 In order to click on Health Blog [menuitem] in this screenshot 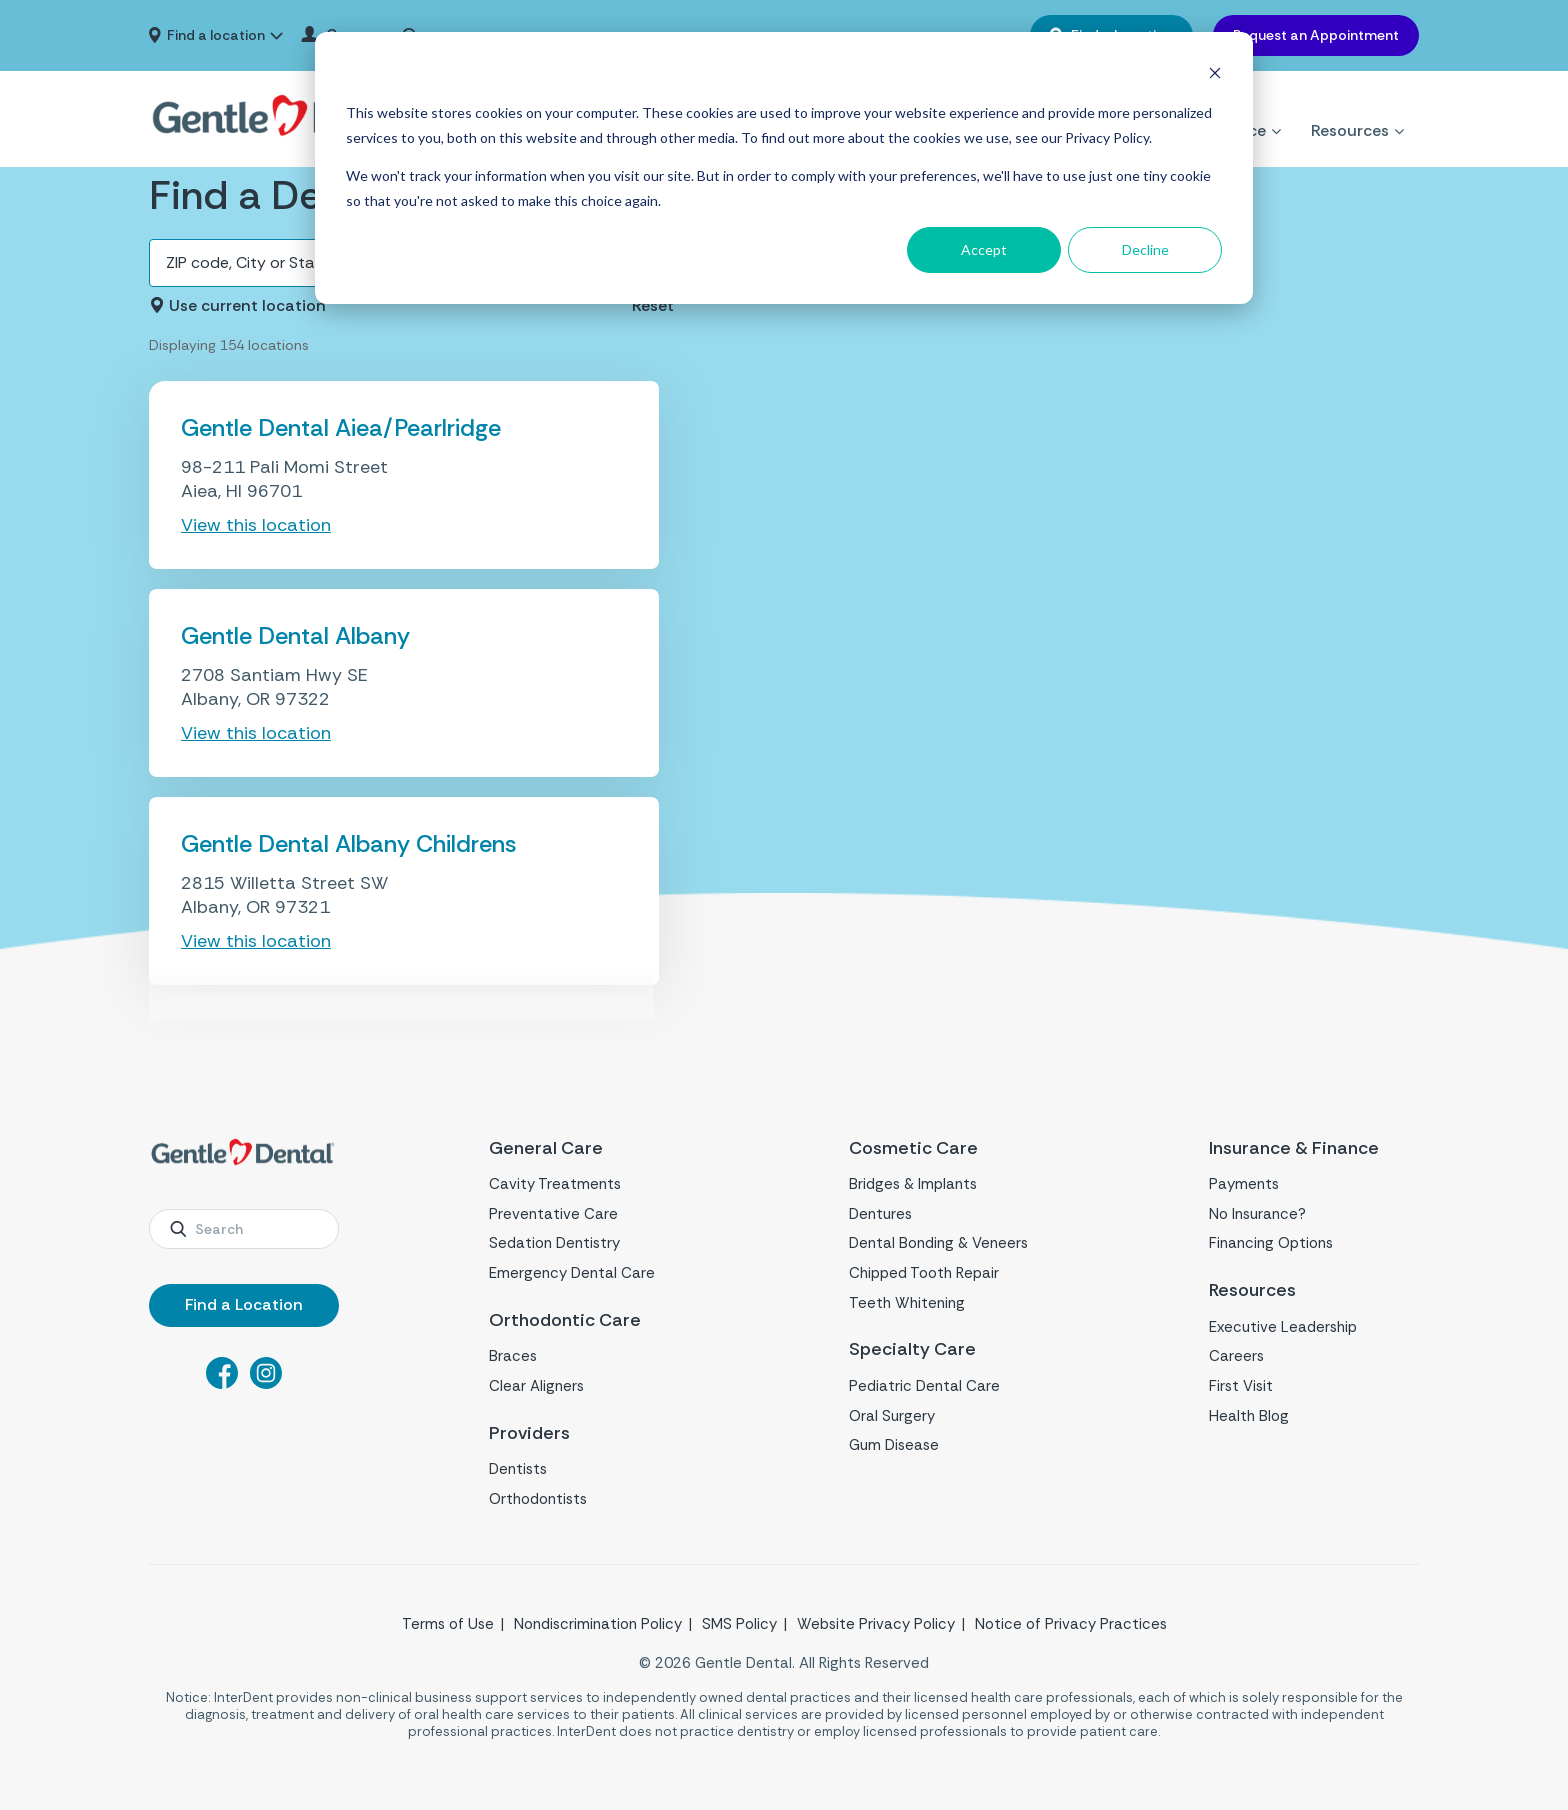, I will do `click(1249, 1416)`.